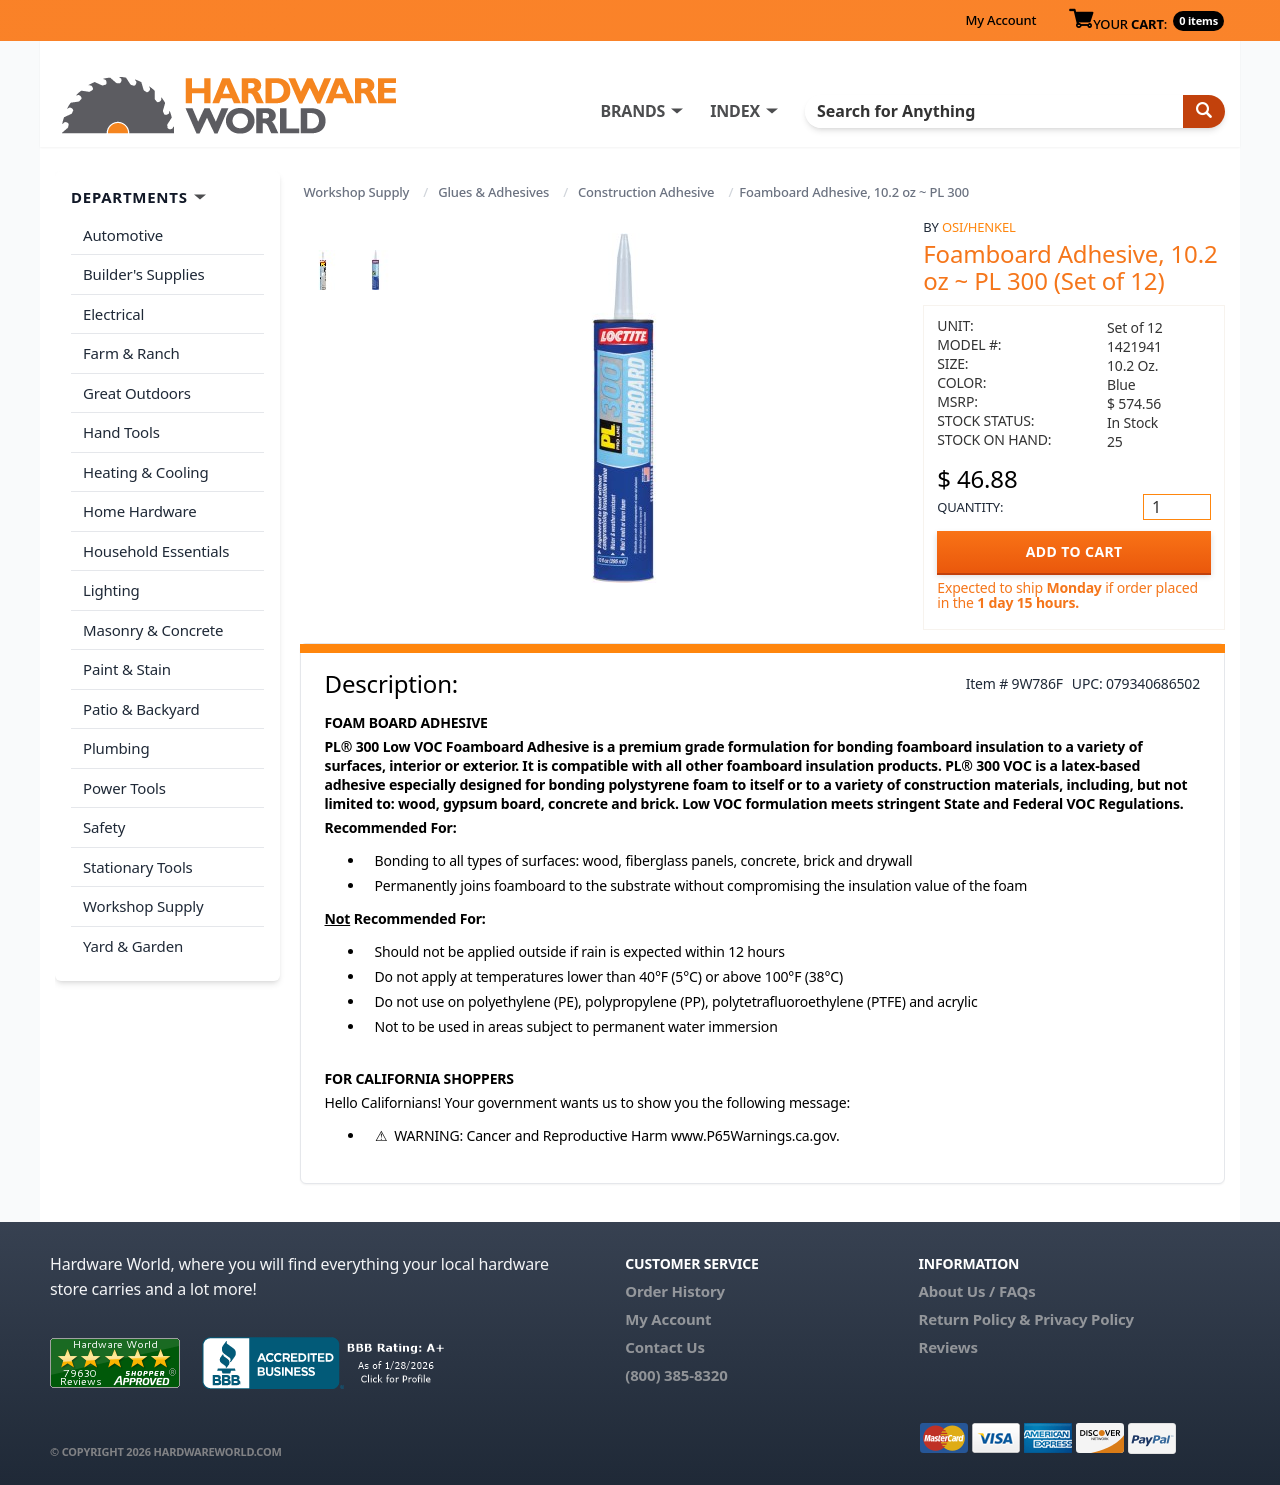  Describe the element at coordinates (104, 827) in the screenshot. I see `Safety` at that location.